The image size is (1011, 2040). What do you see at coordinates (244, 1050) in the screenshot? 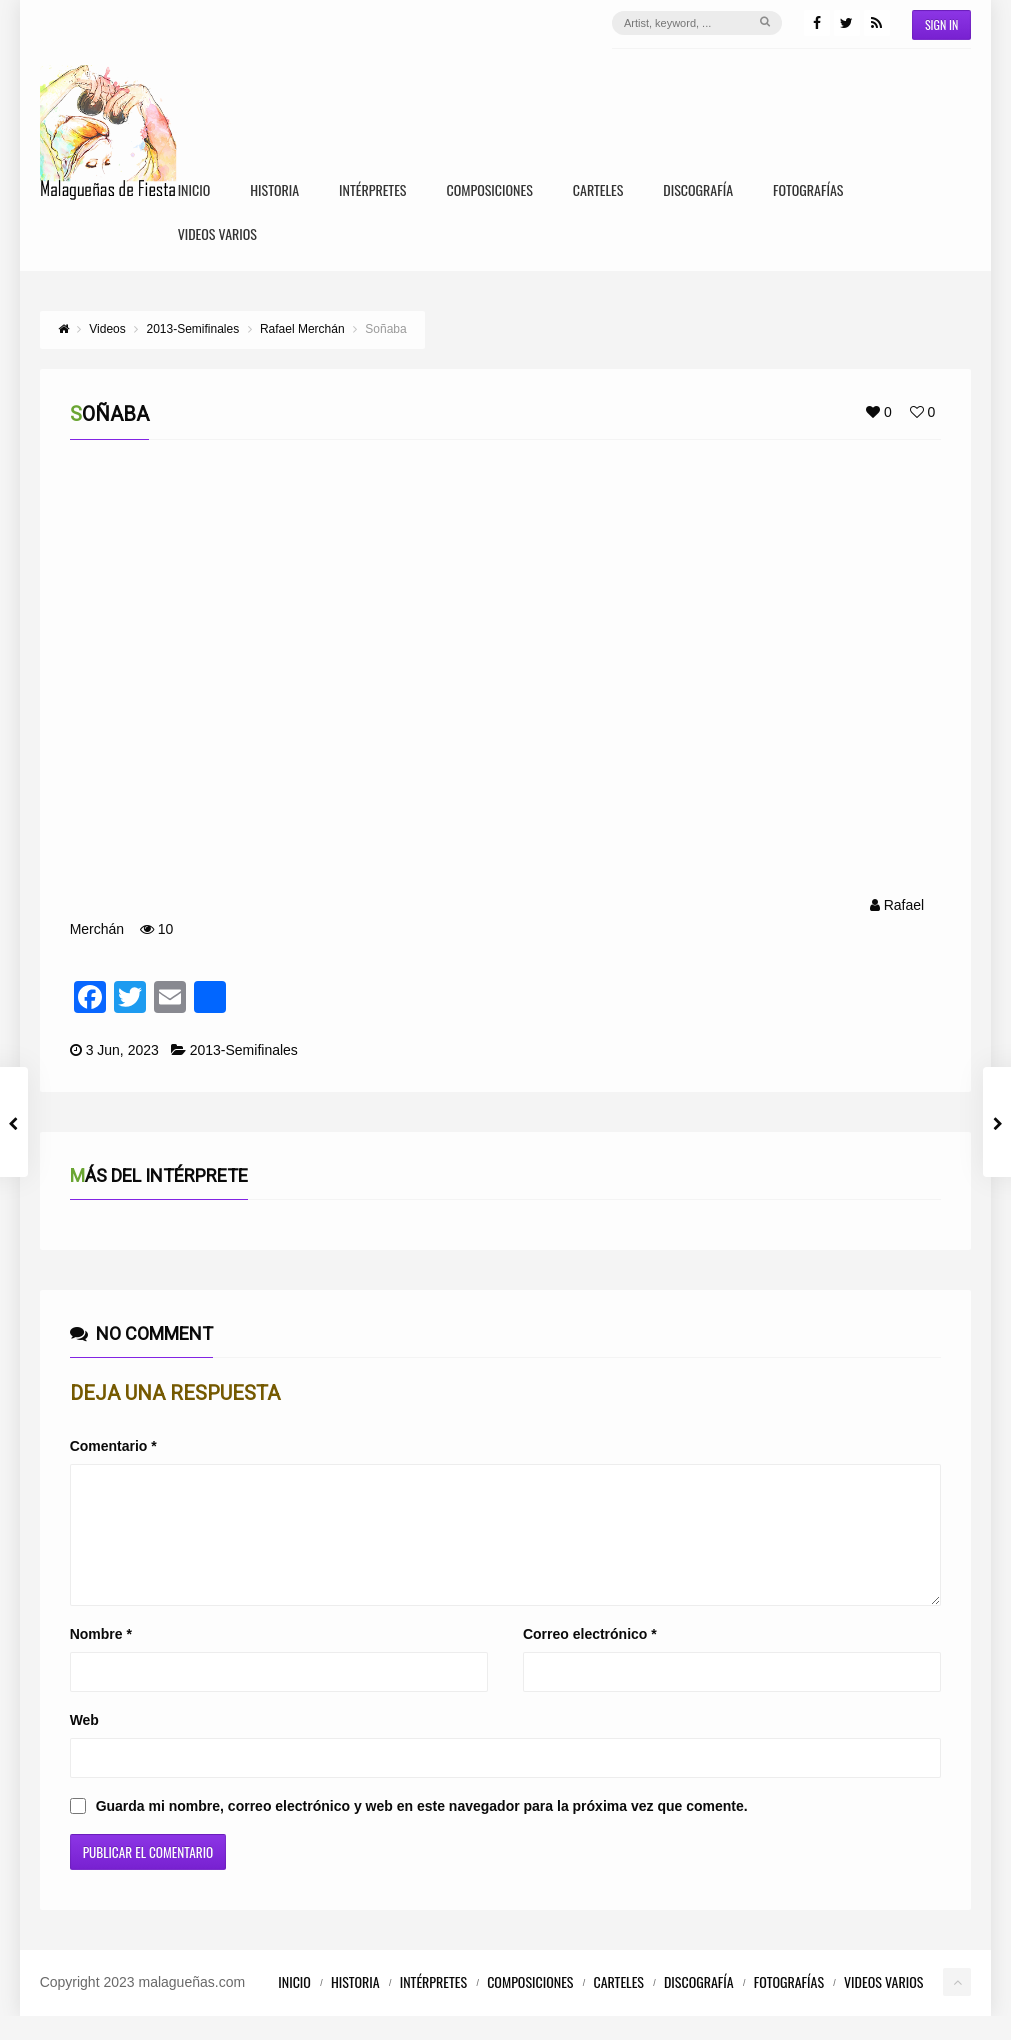
I see `2013-Semifinales` at bounding box center [244, 1050].